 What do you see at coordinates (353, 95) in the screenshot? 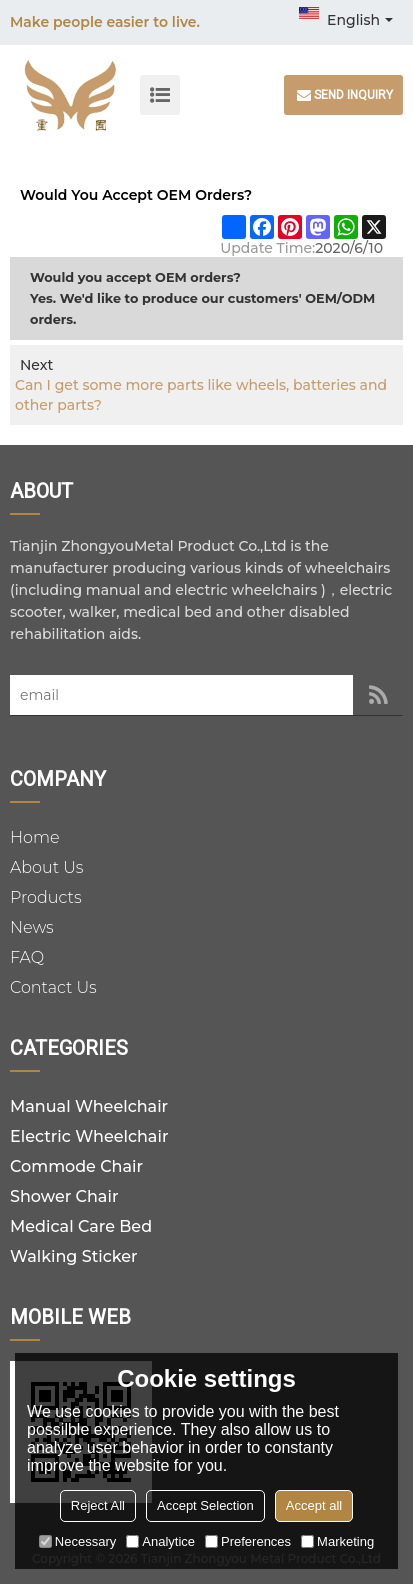
I see `Send inquiry` at bounding box center [353, 95].